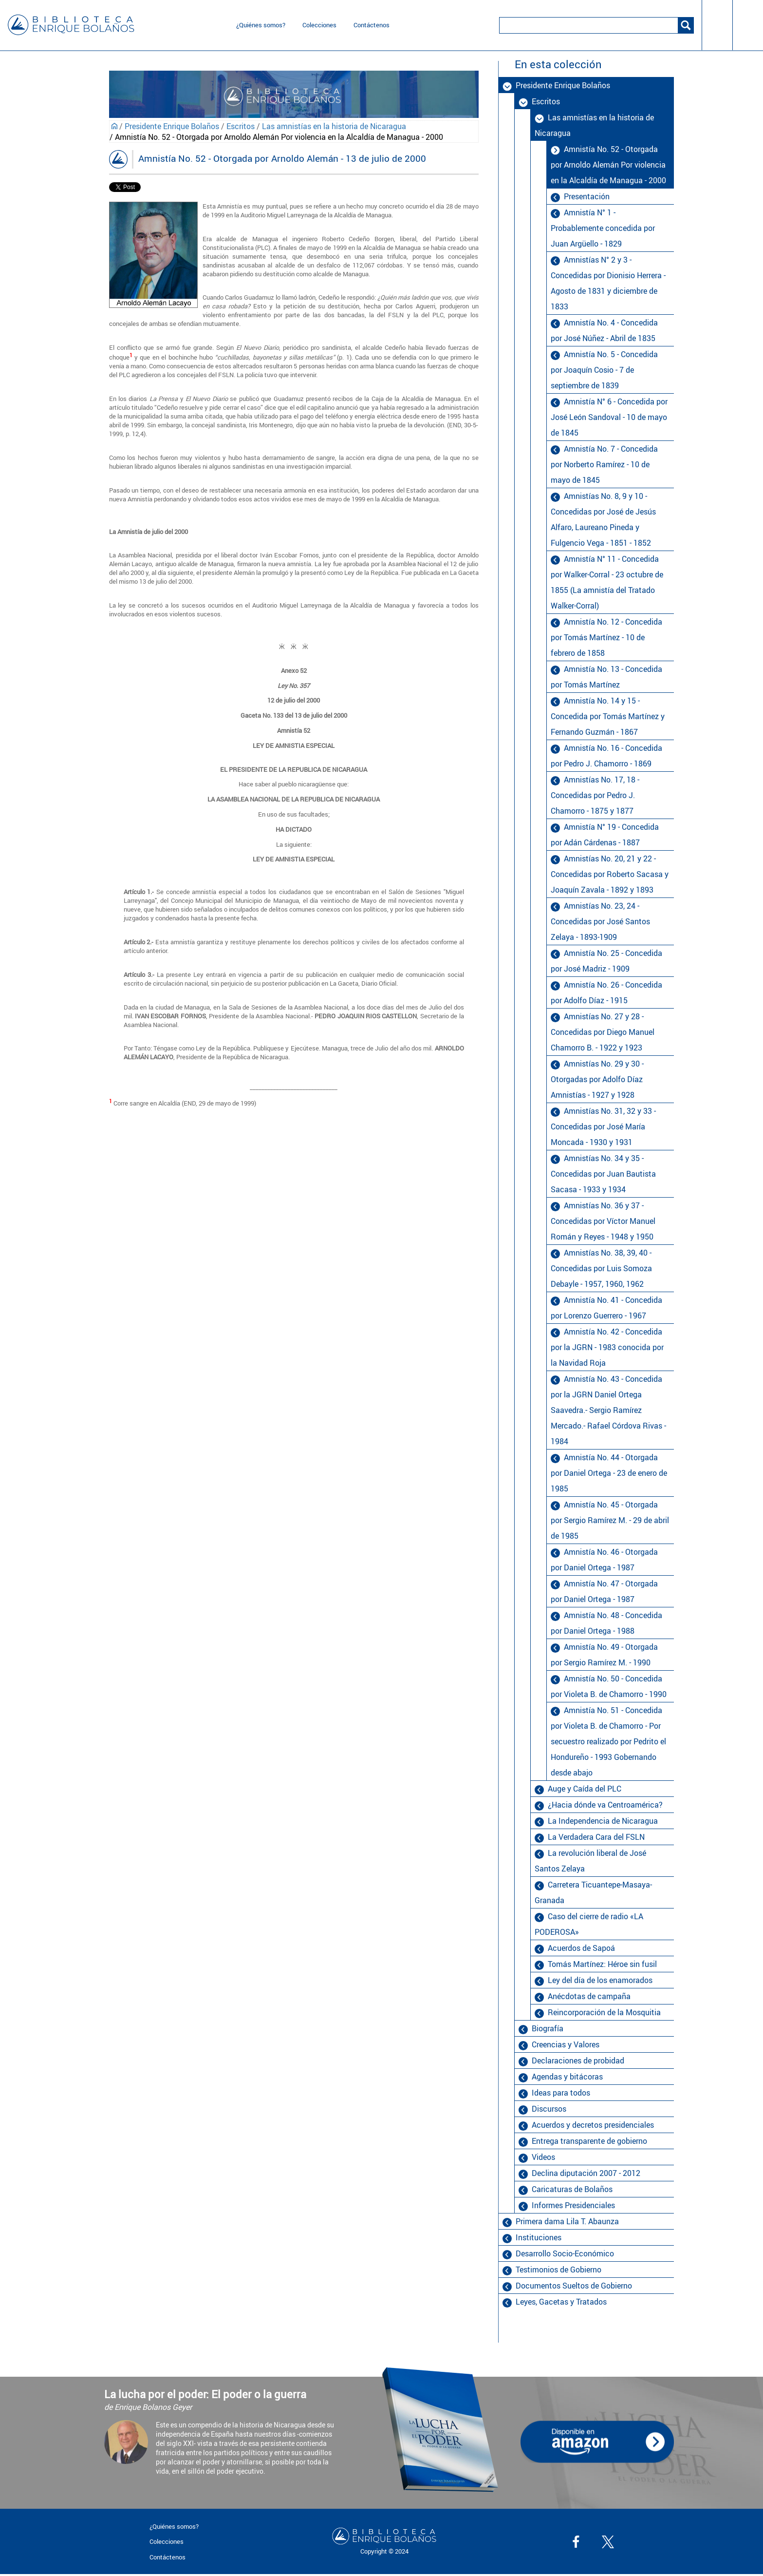  I want to click on Amnistía No. 50 - Concedida por Violeta B. de Chamorro - 1990, so click(609, 1686).